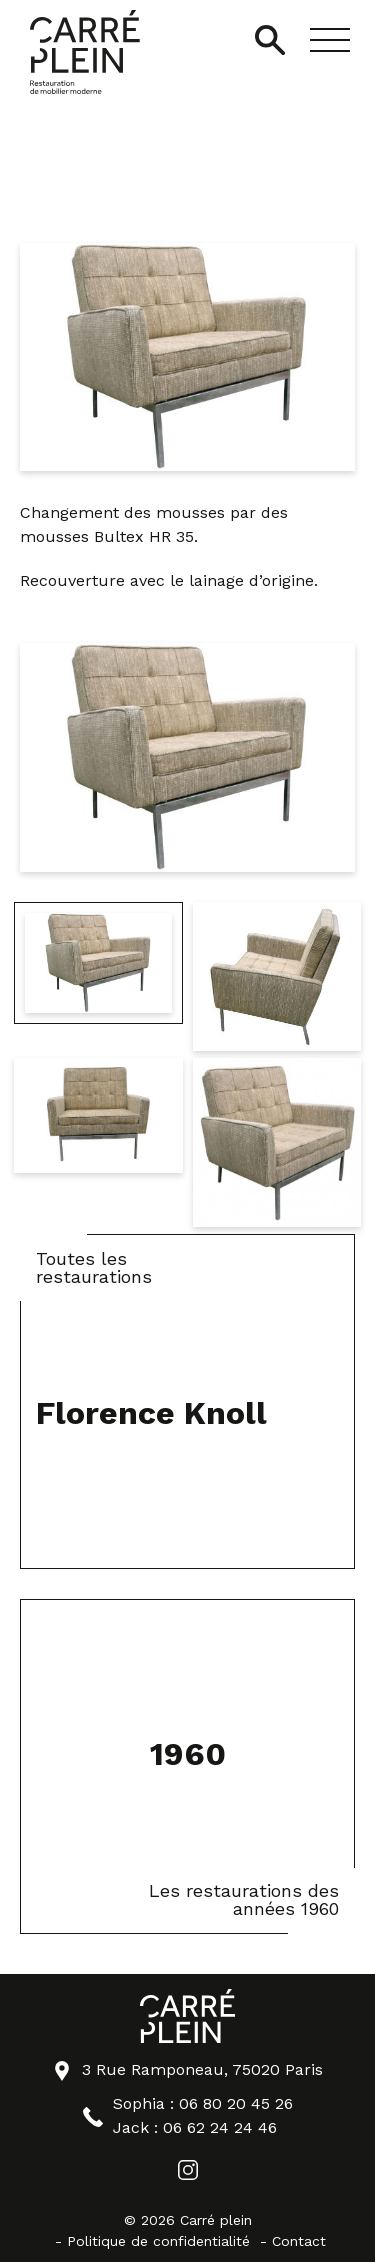 The height and width of the screenshot is (2262, 375). What do you see at coordinates (158, 2241) in the screenshot?
I see `Politique de confidentialité` at bounding box center [158, 2241].